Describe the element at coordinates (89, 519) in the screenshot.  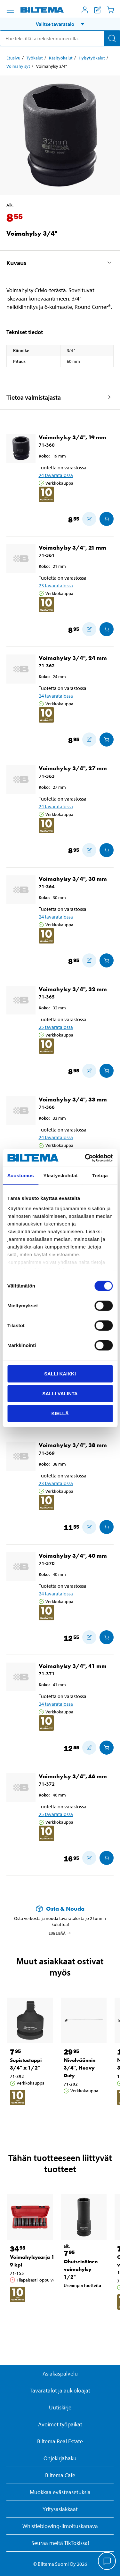
I see `[Lisää ostoskoriin]` at that location.